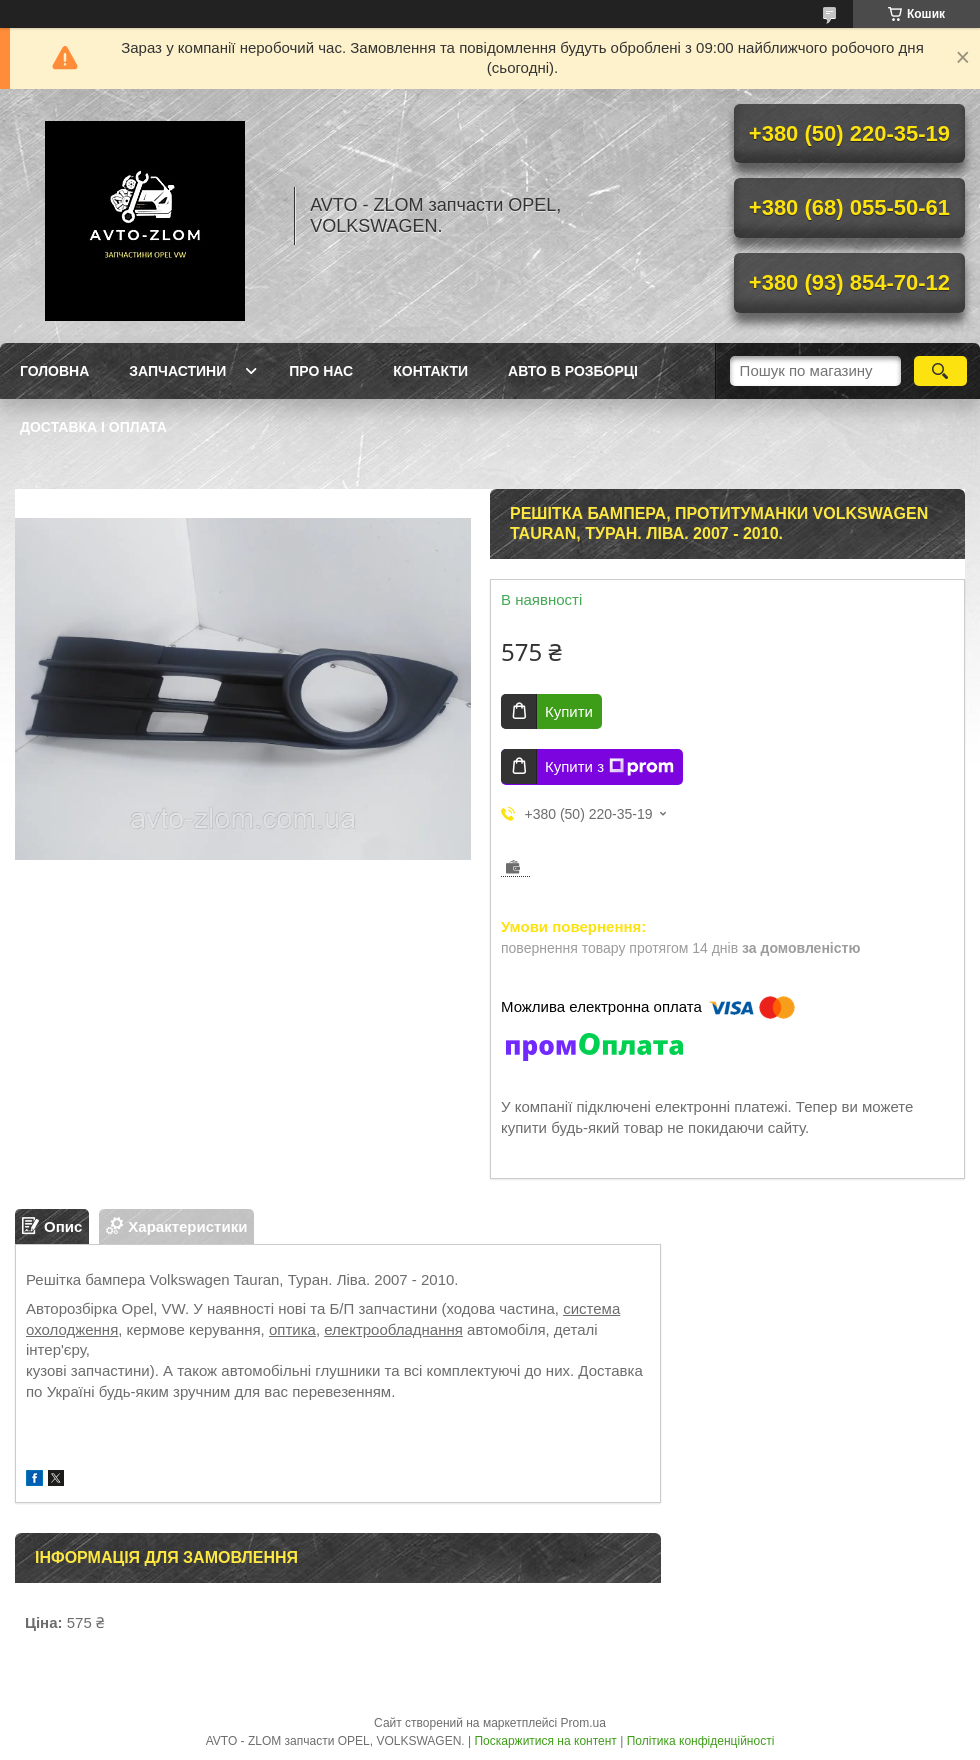 The height and width of the screenshot is (1760, 980). What do you see at coordinates (940, 371) in the screenshot?
I see `[Шукати]` at bounding box center [940, 371].